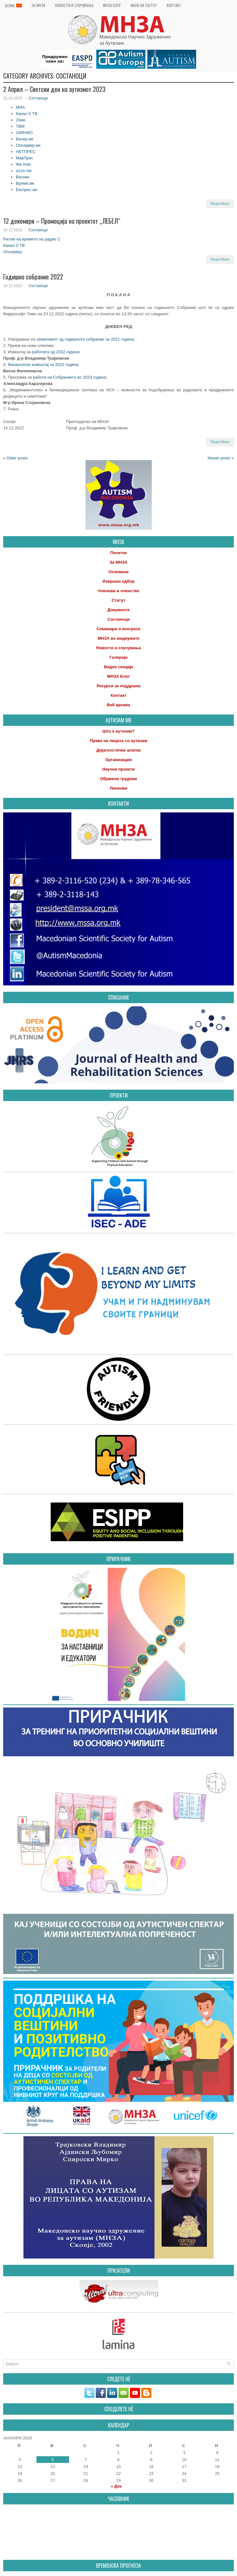  What do you see at coordinates (118, 740) in the screenshot?
I see `Права на лицата со аутизам` at bounding box center [118, 740].